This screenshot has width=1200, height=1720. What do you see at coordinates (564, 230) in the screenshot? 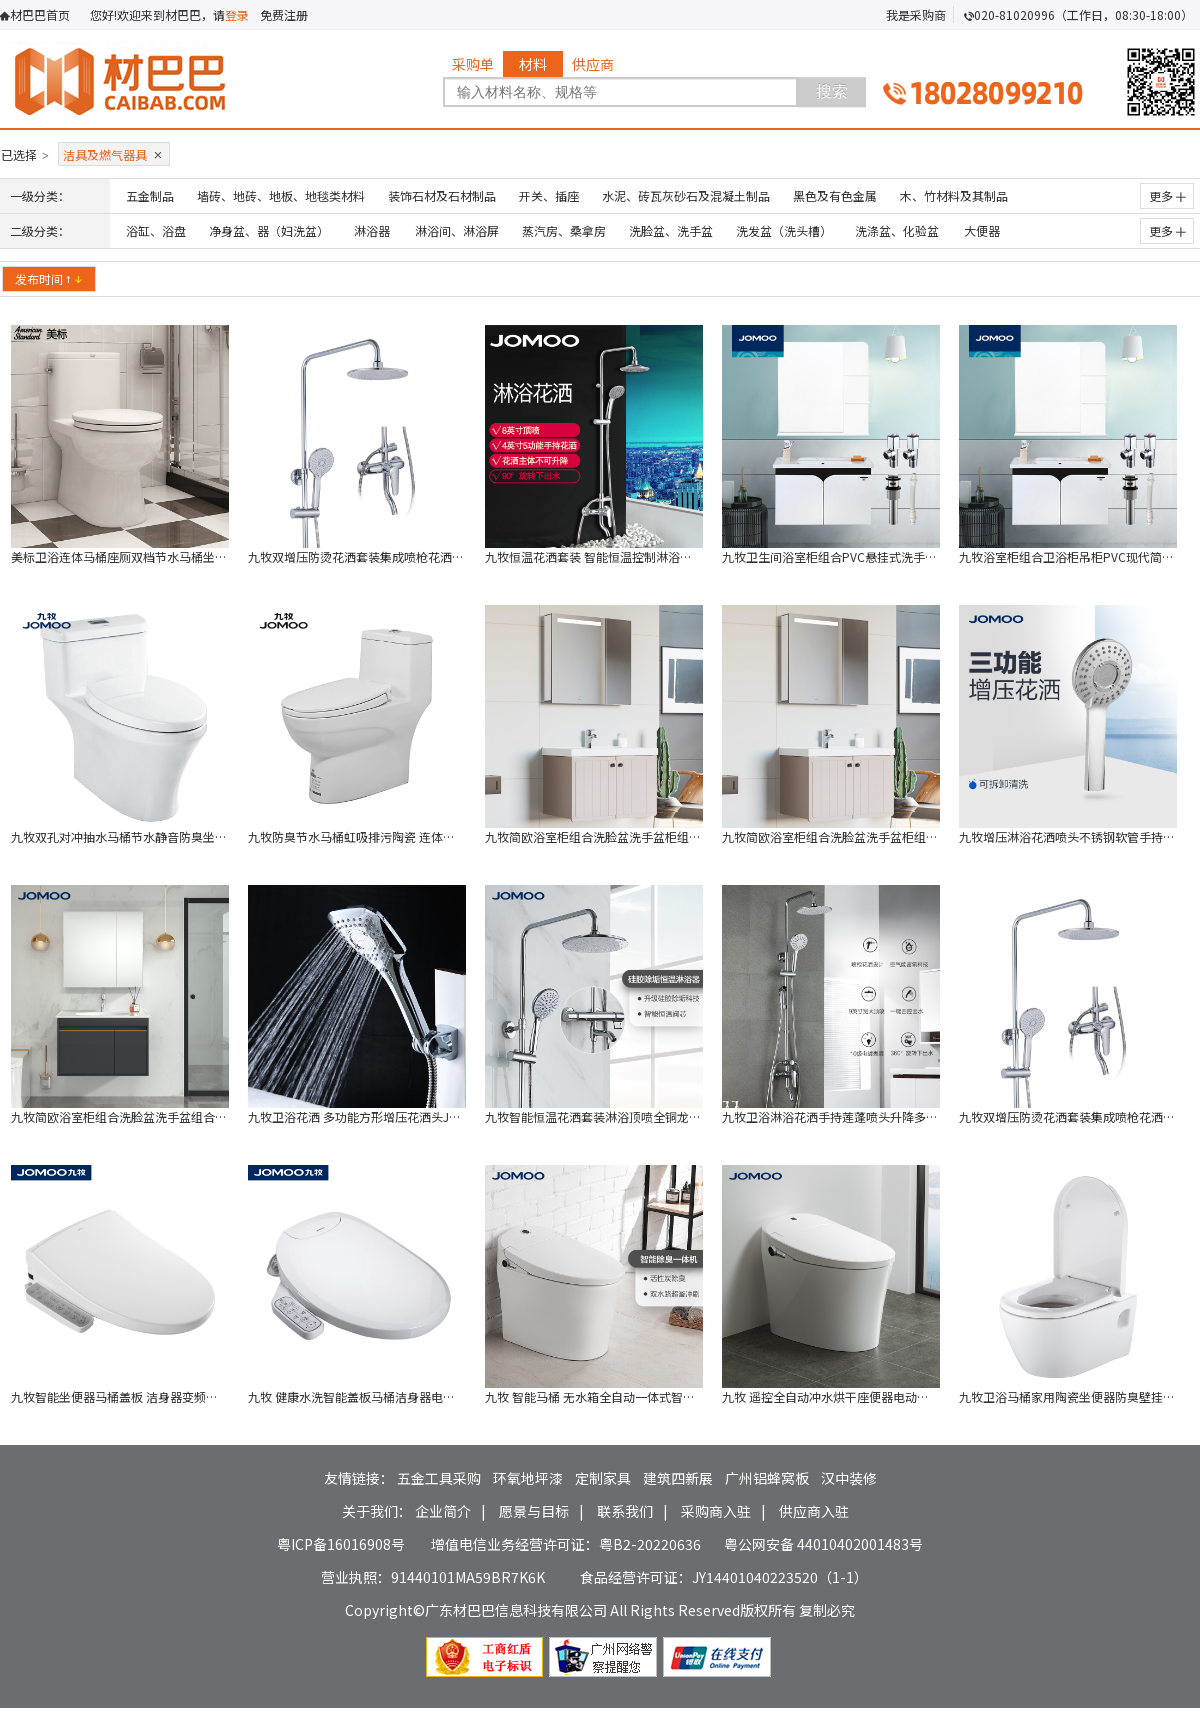
I see `蒸汽房、桑拿房` at bounding box center [564, 230].